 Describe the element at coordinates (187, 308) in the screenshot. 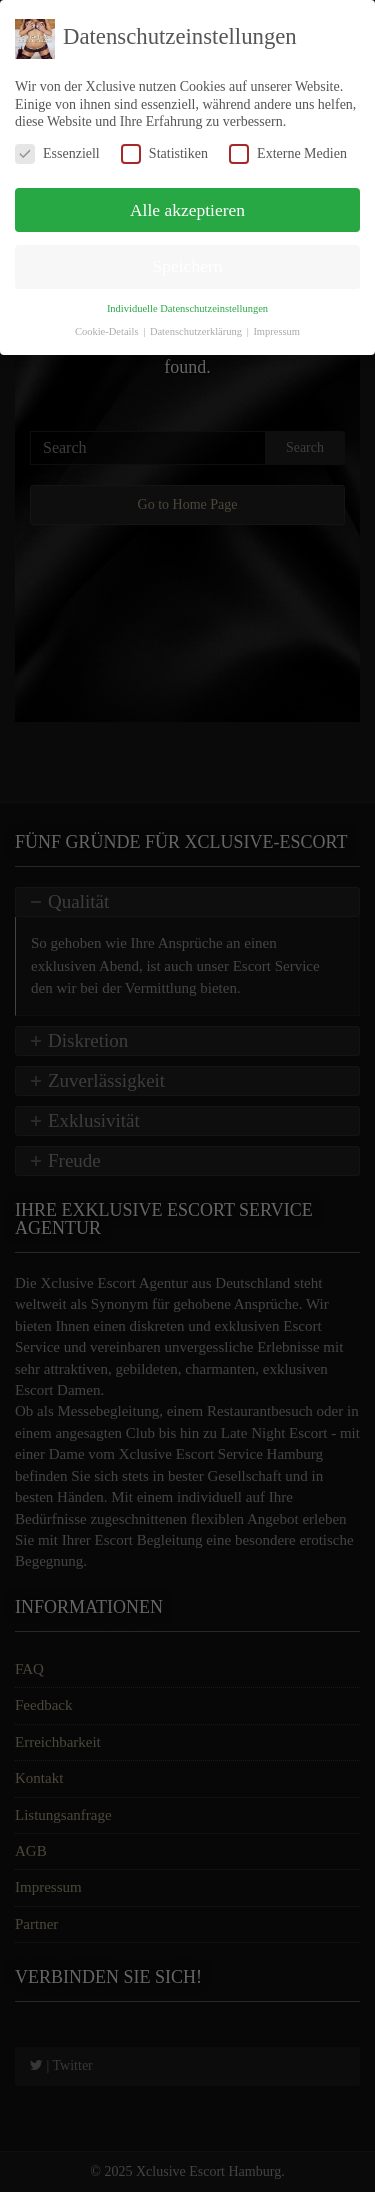

I see `Individuelle Datenschutzeinstellungen [button]` at that location.